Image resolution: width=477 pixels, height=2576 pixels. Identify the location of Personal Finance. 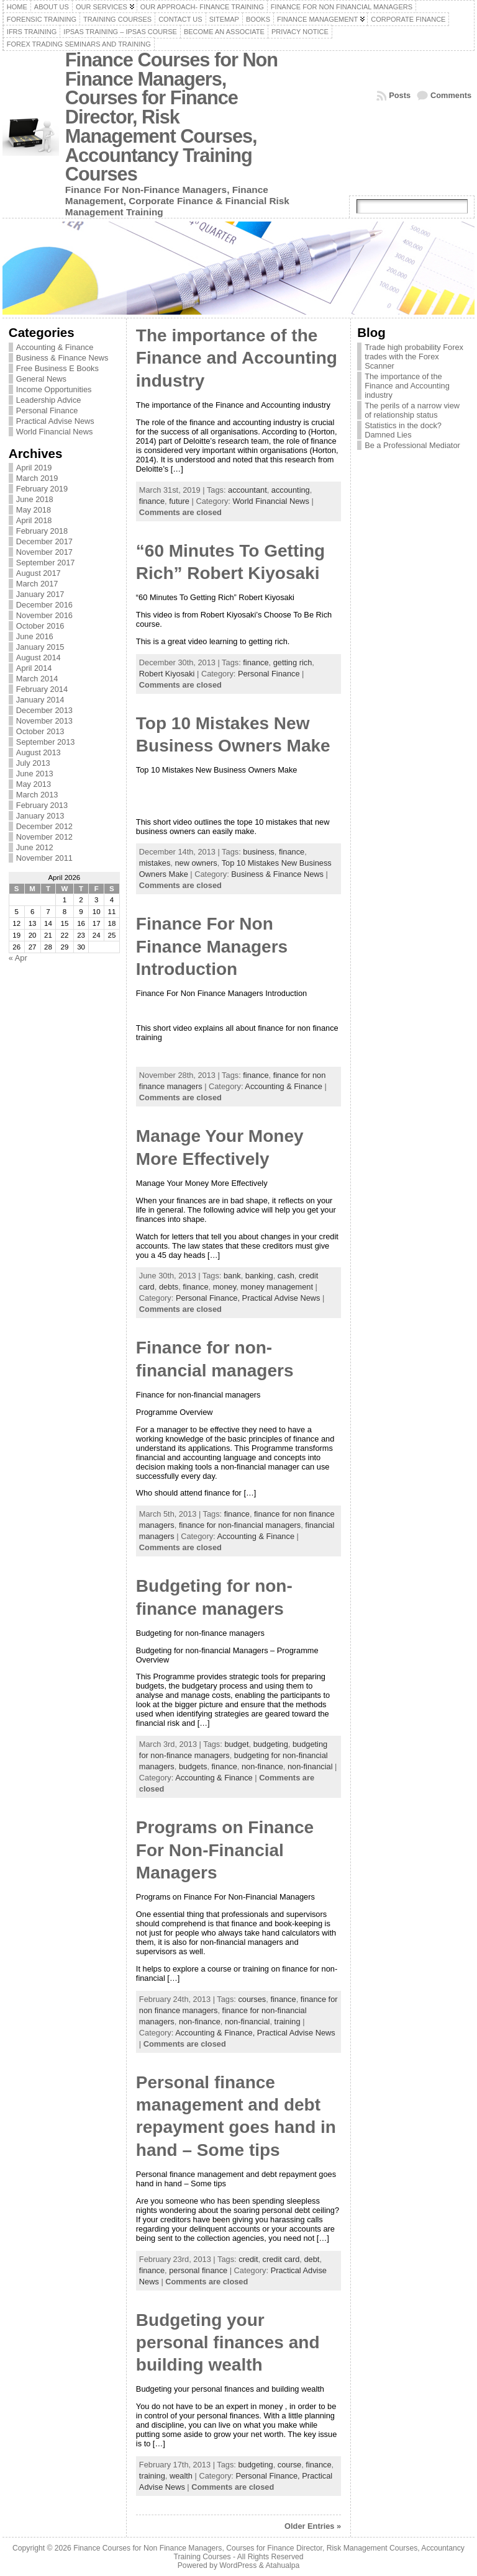
(47, 410).